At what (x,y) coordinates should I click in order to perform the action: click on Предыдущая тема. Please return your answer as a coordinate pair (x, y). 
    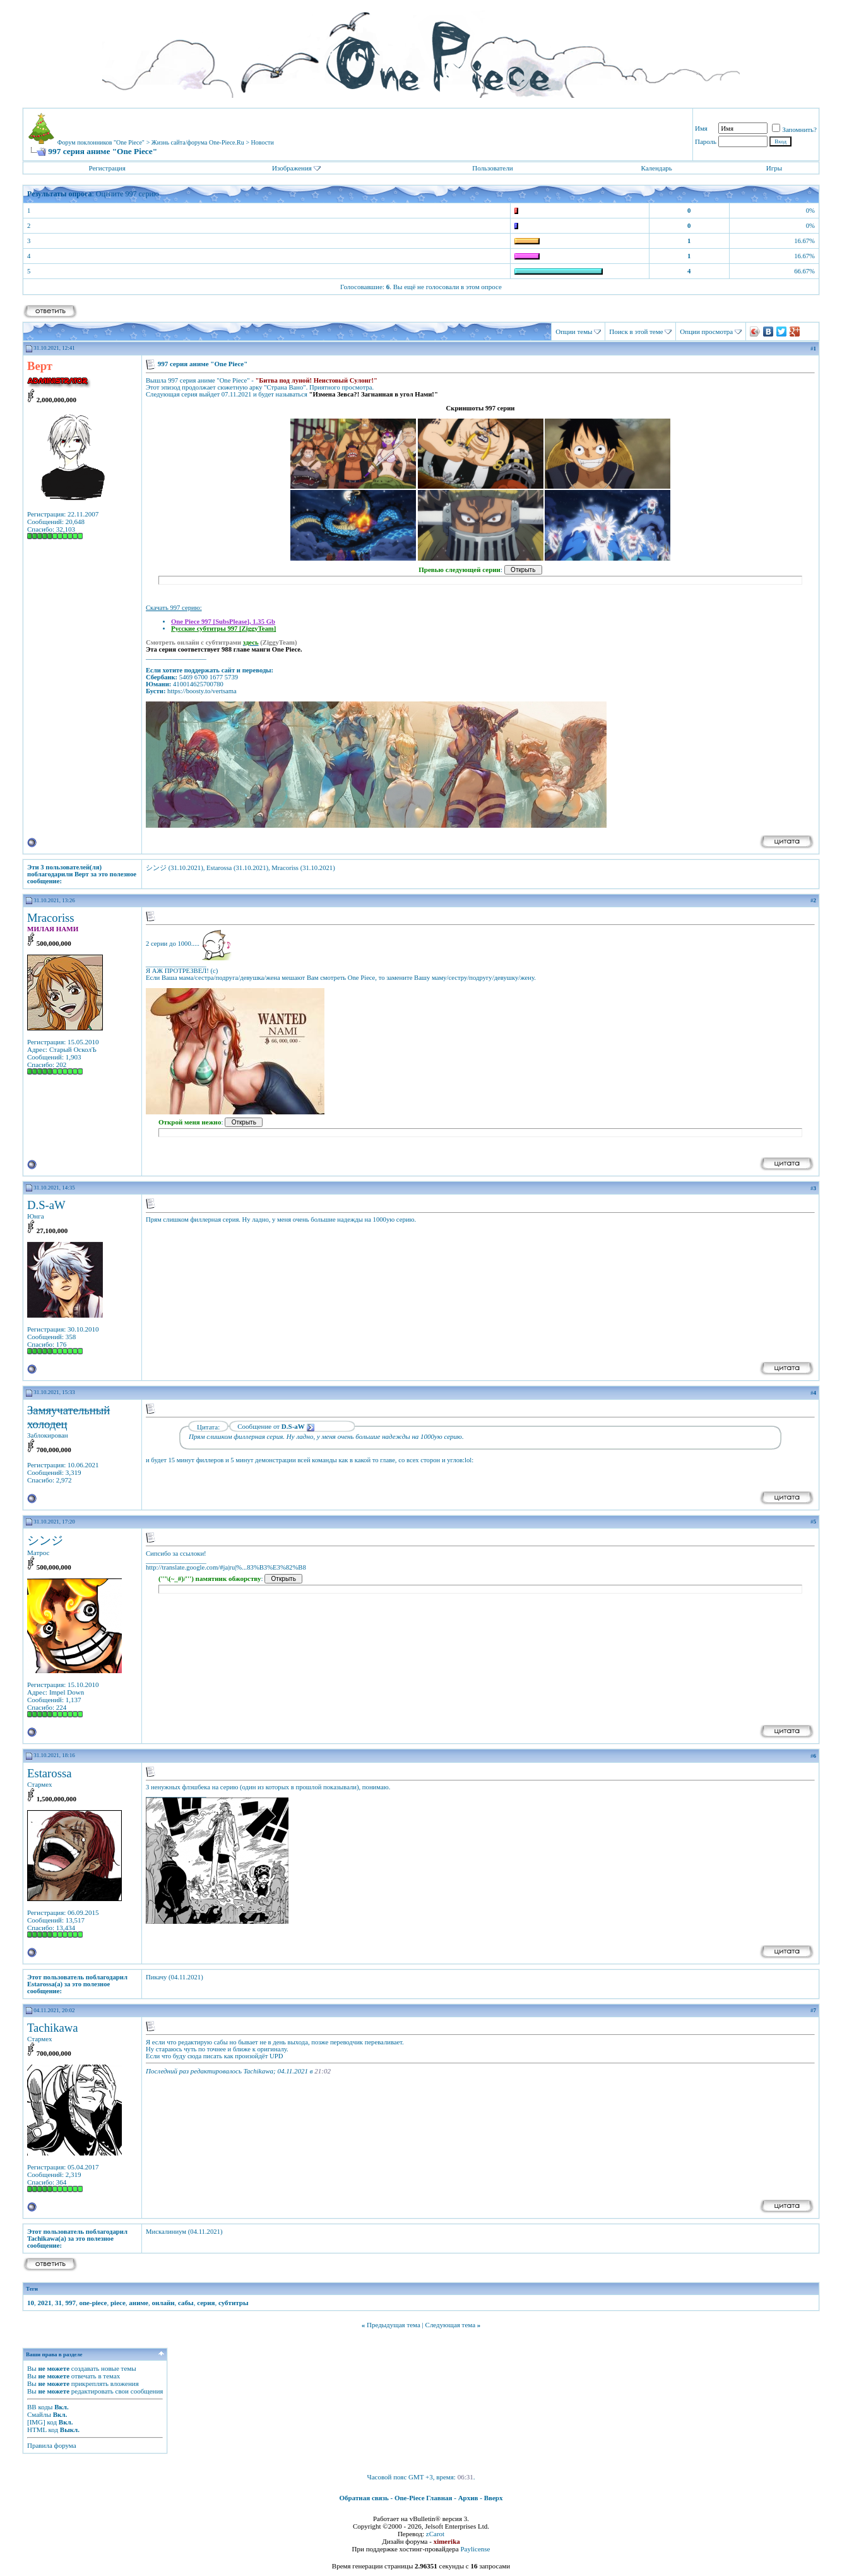
    Looking at the image, I should click on (393, 2325).